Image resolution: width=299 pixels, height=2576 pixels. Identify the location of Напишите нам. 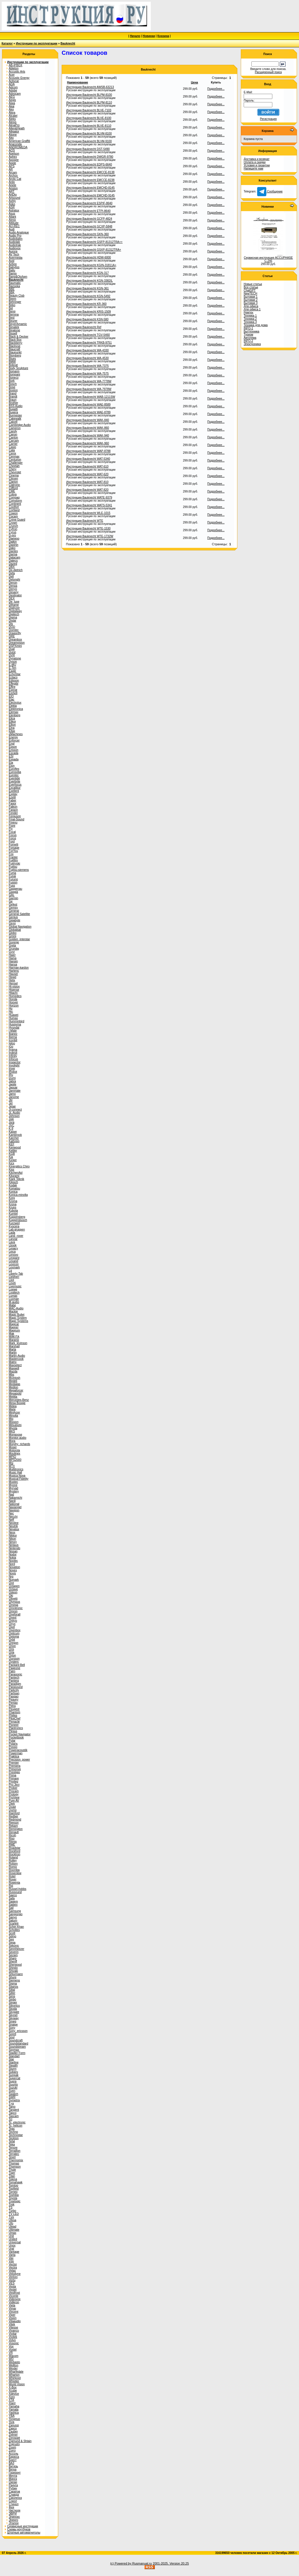
(253, 168).